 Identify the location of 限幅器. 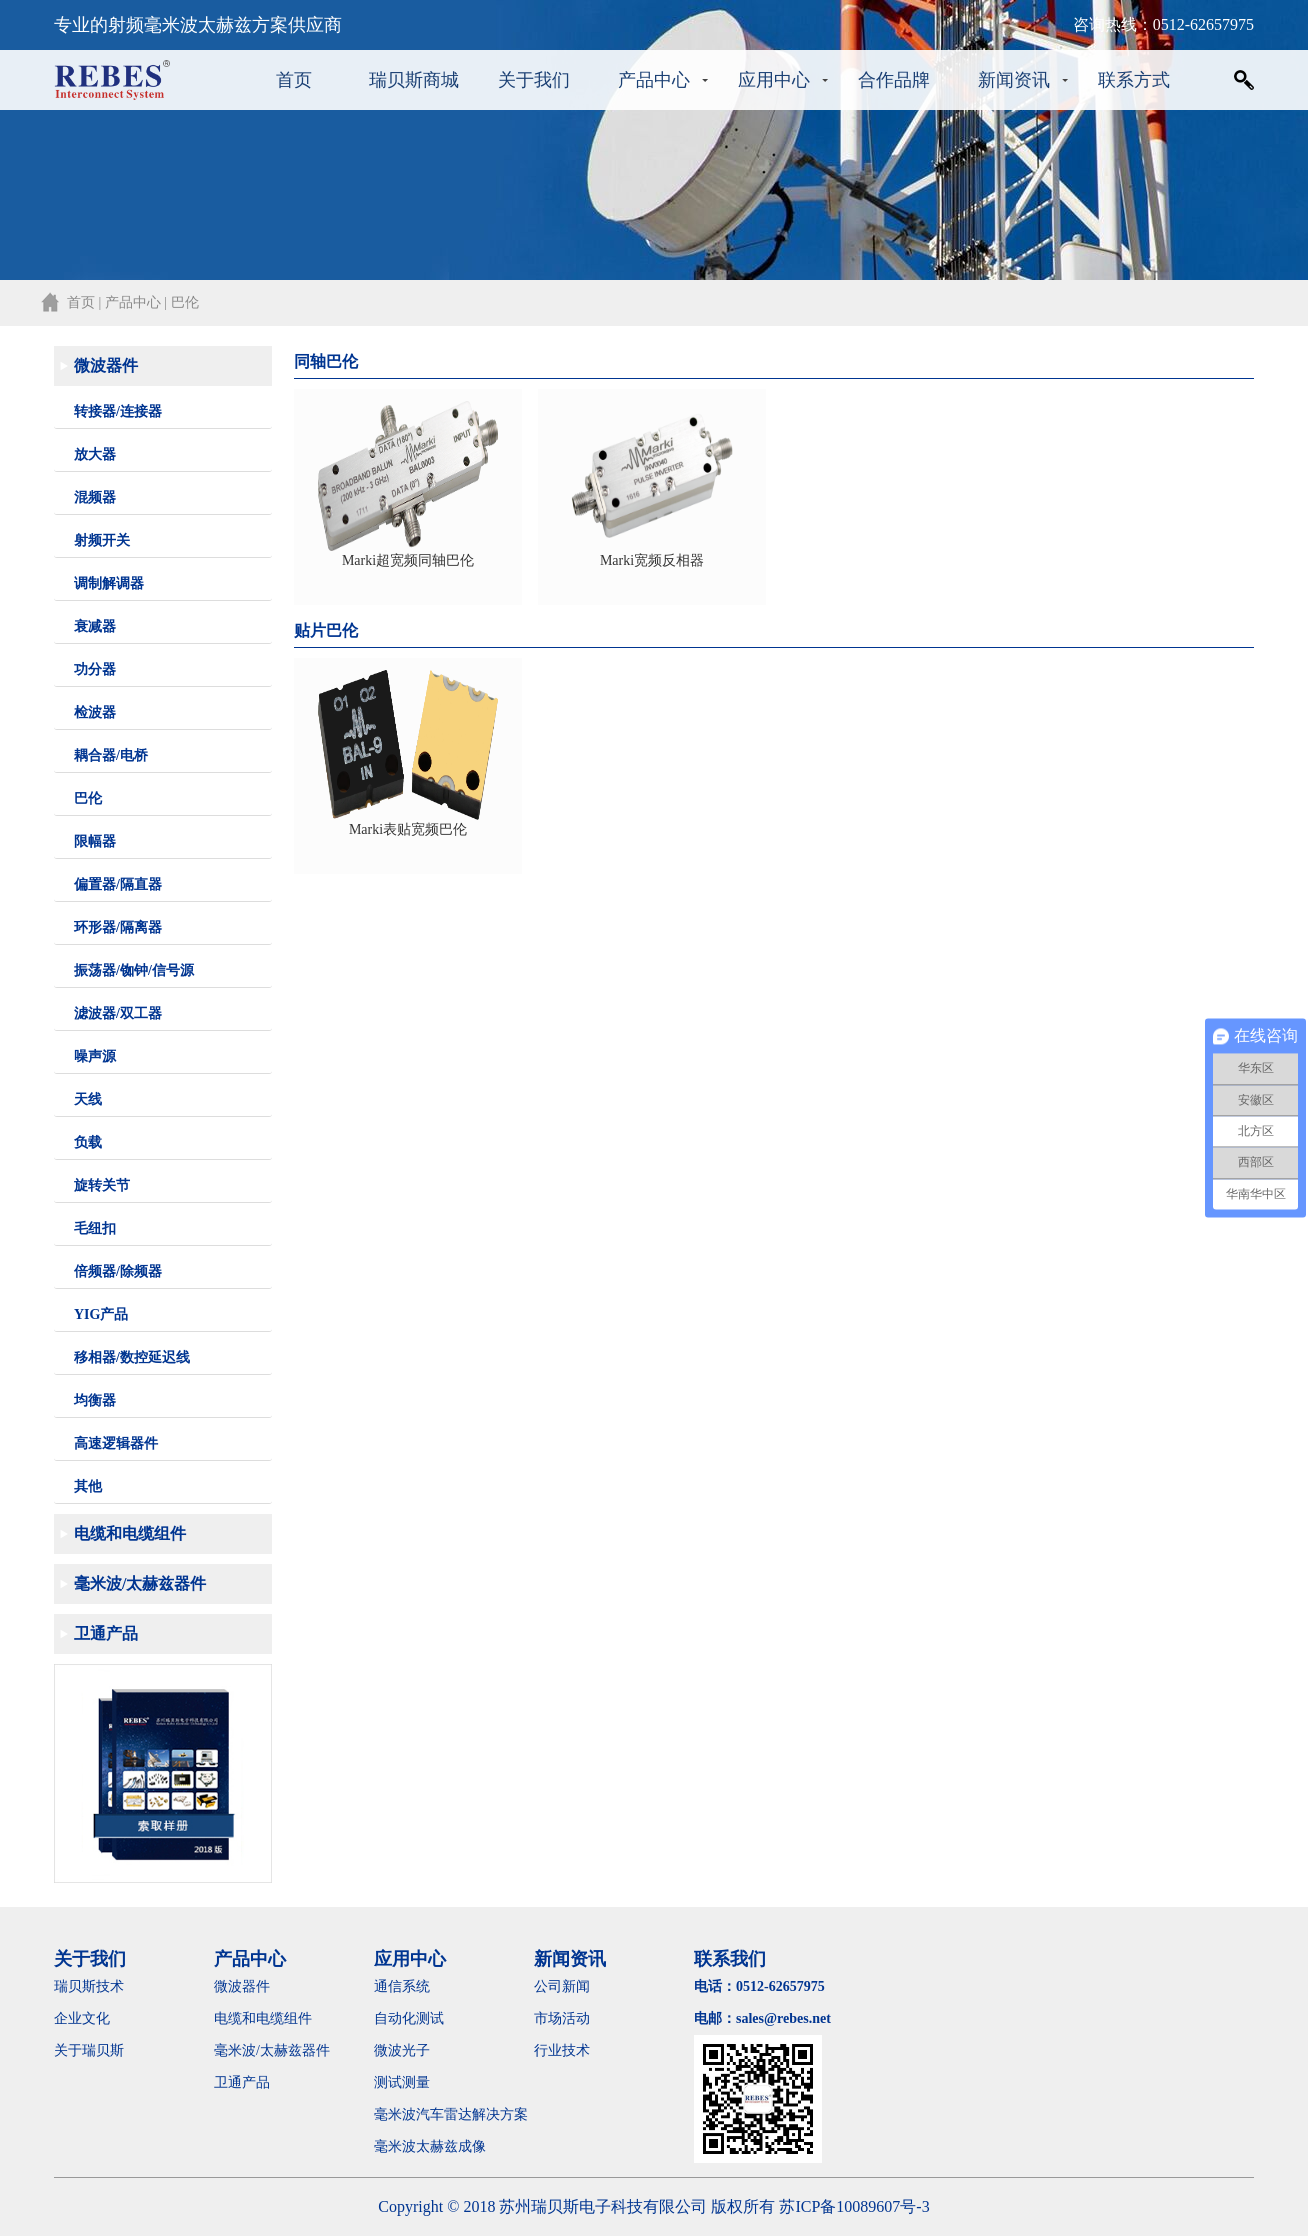
(95, 841).